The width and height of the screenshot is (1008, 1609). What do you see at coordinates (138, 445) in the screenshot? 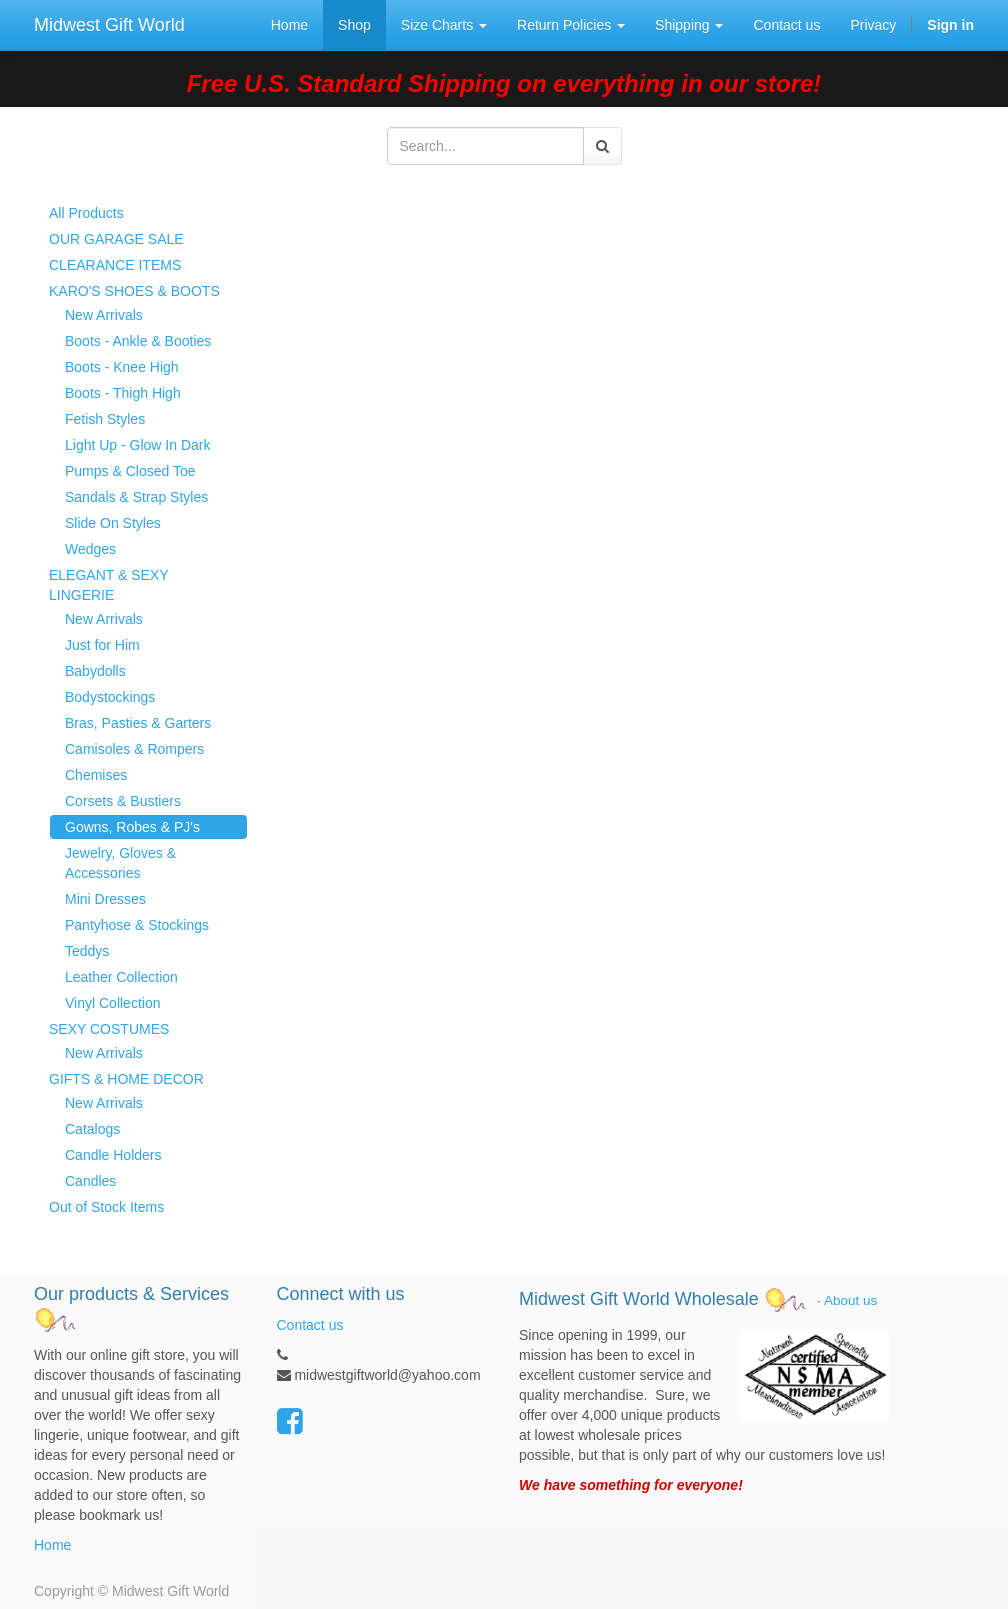
I see `Light Up - Glow In Dark` at bounding box center [138, 445].